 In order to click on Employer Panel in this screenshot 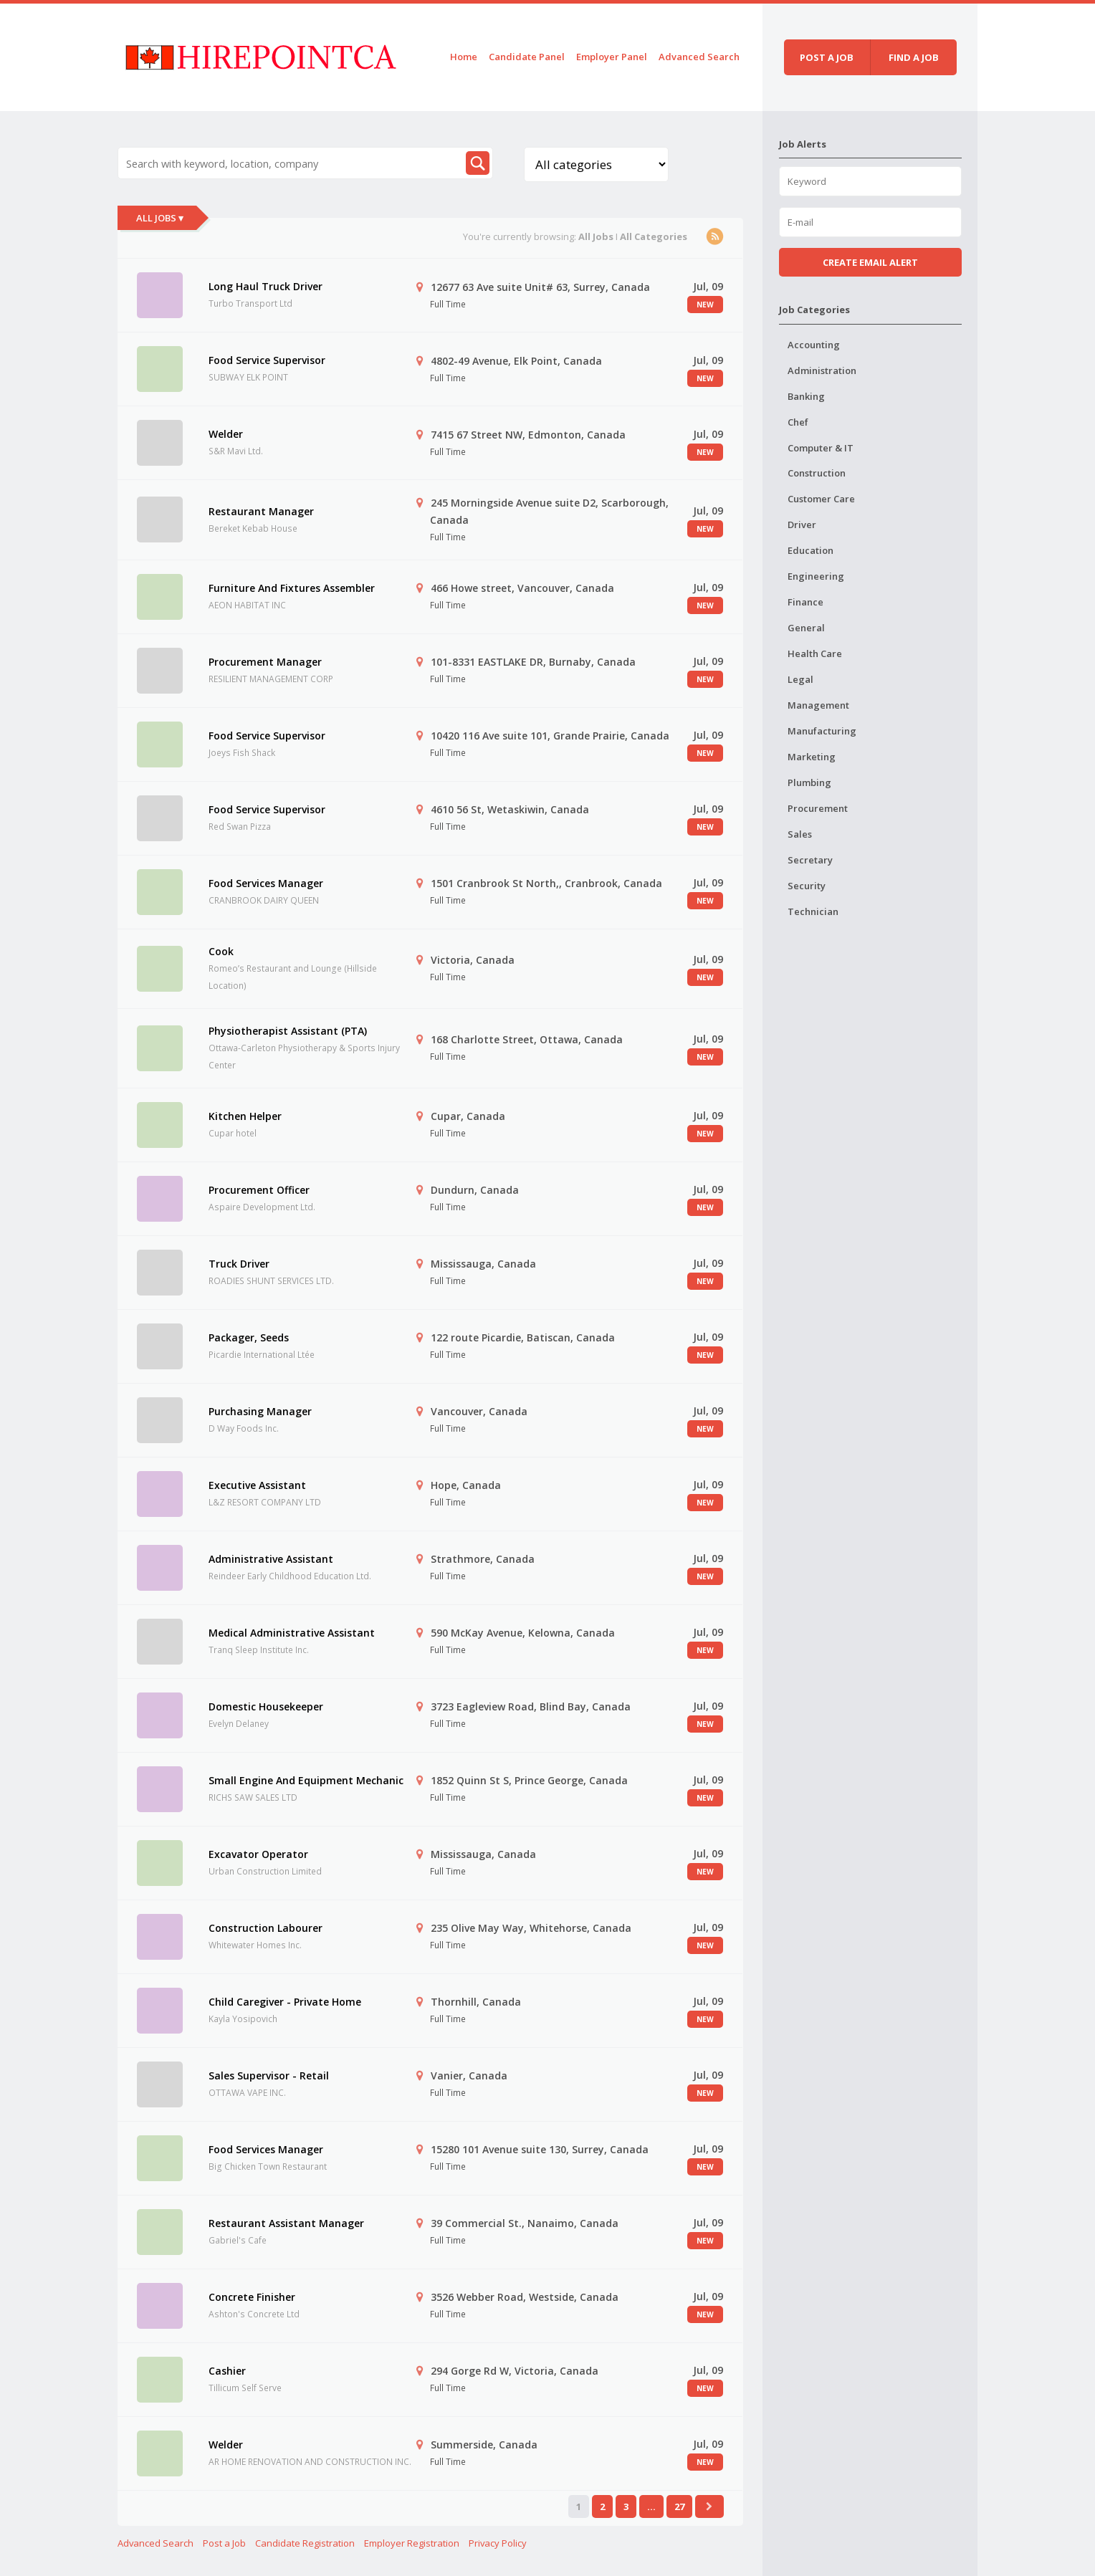, I will do `click(611, 56)`.